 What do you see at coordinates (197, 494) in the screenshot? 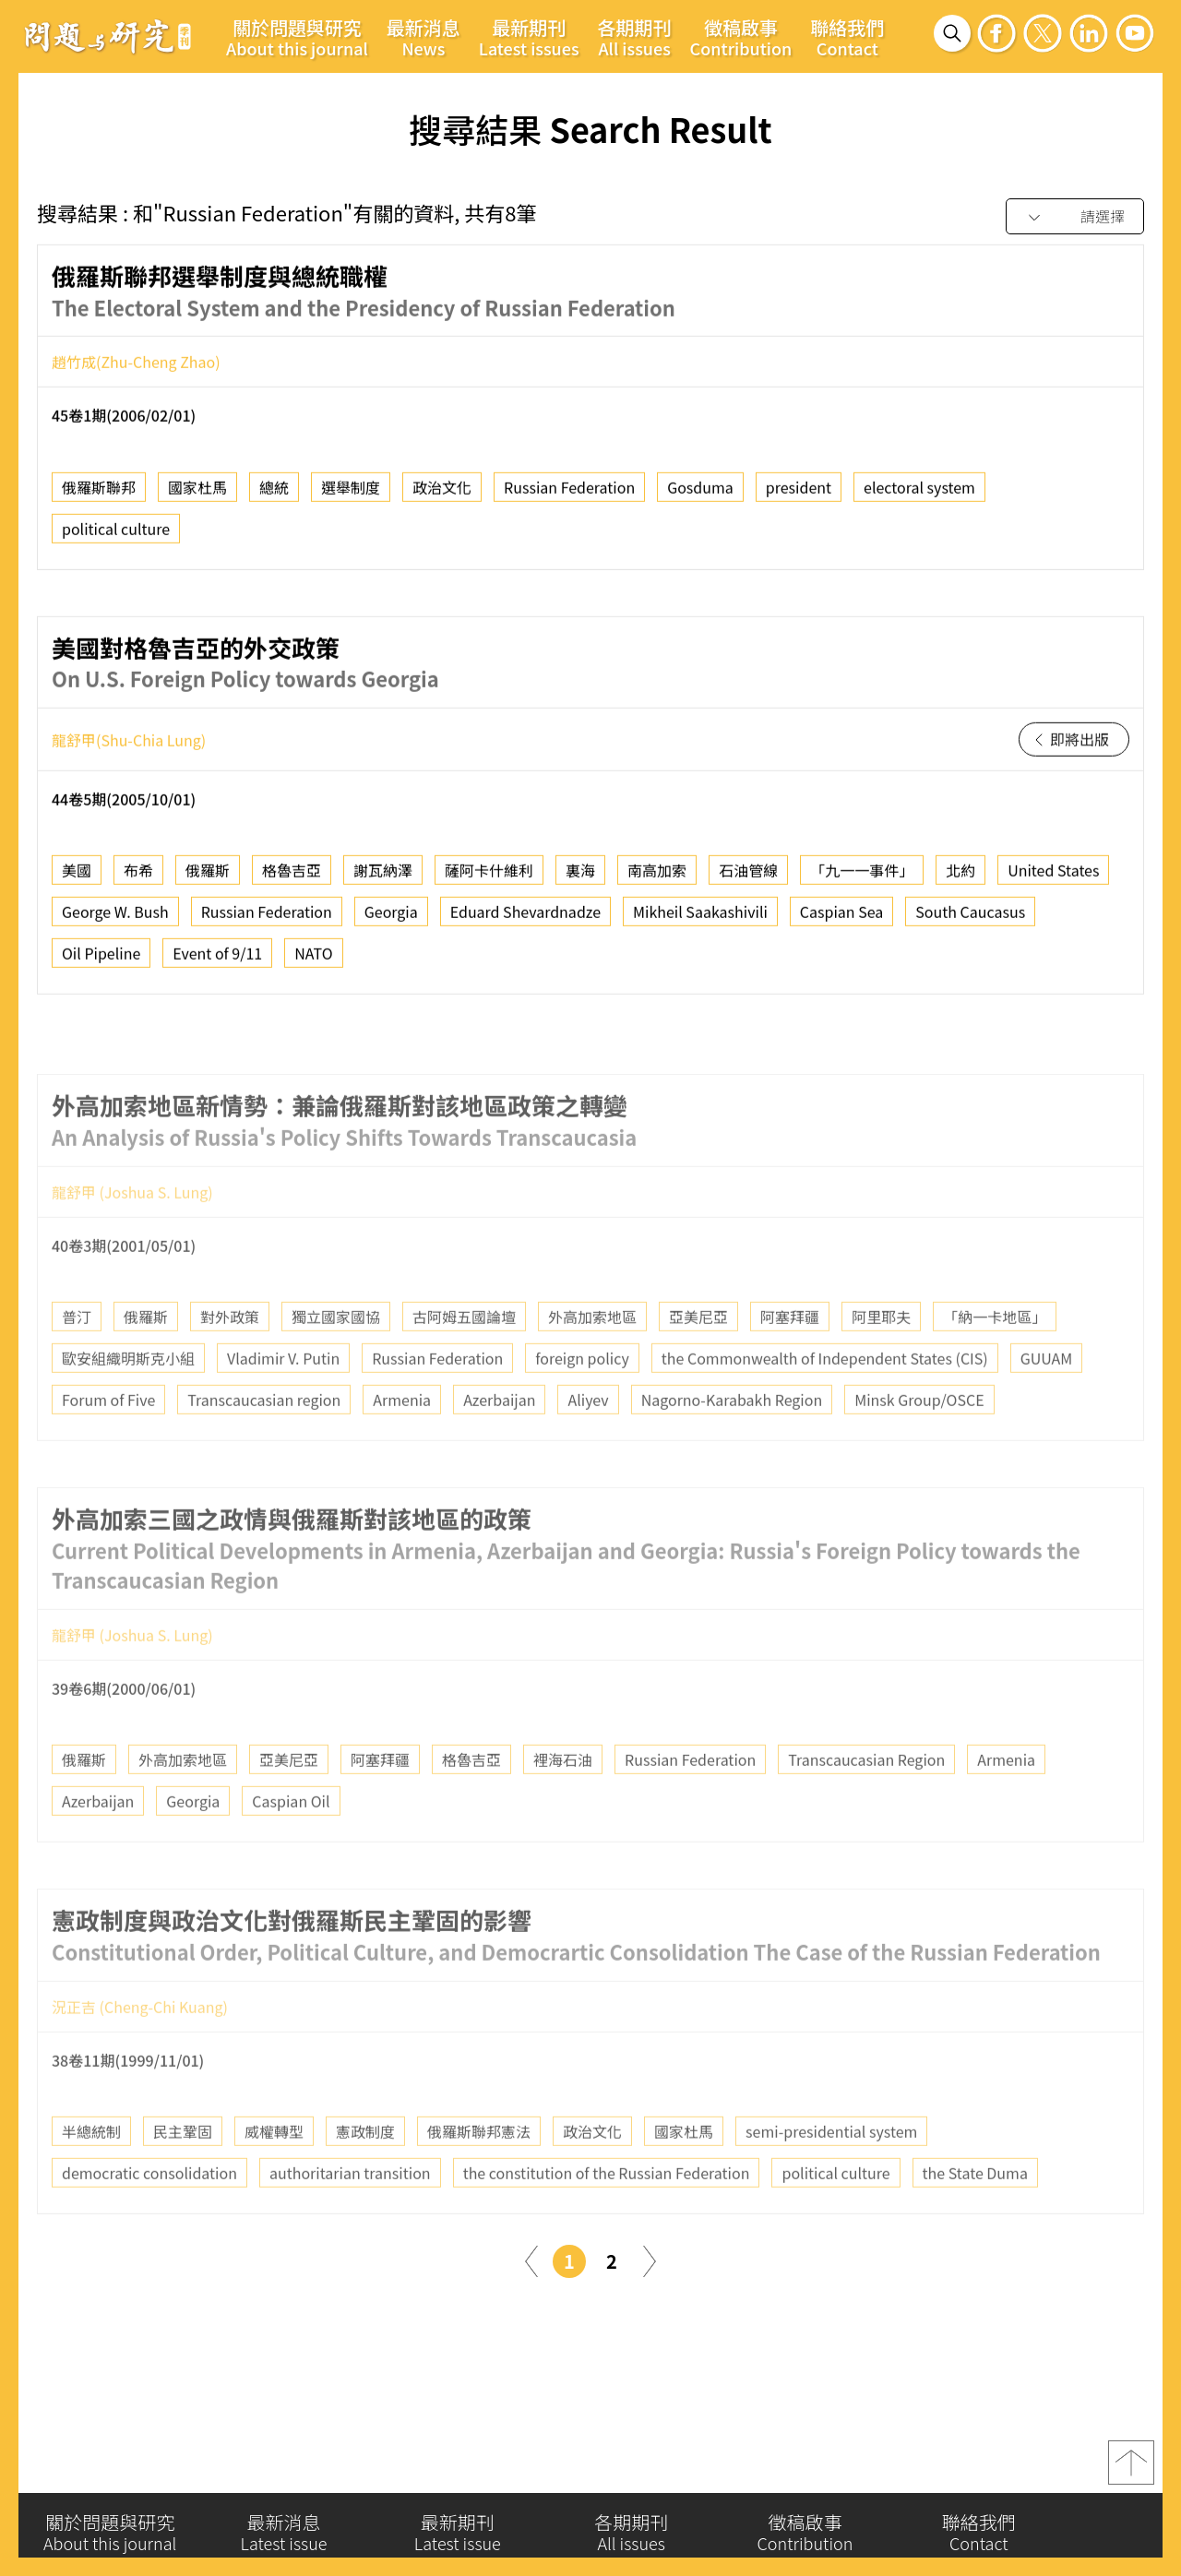
I see `國家杜馬` at bounding box center [197, 494].